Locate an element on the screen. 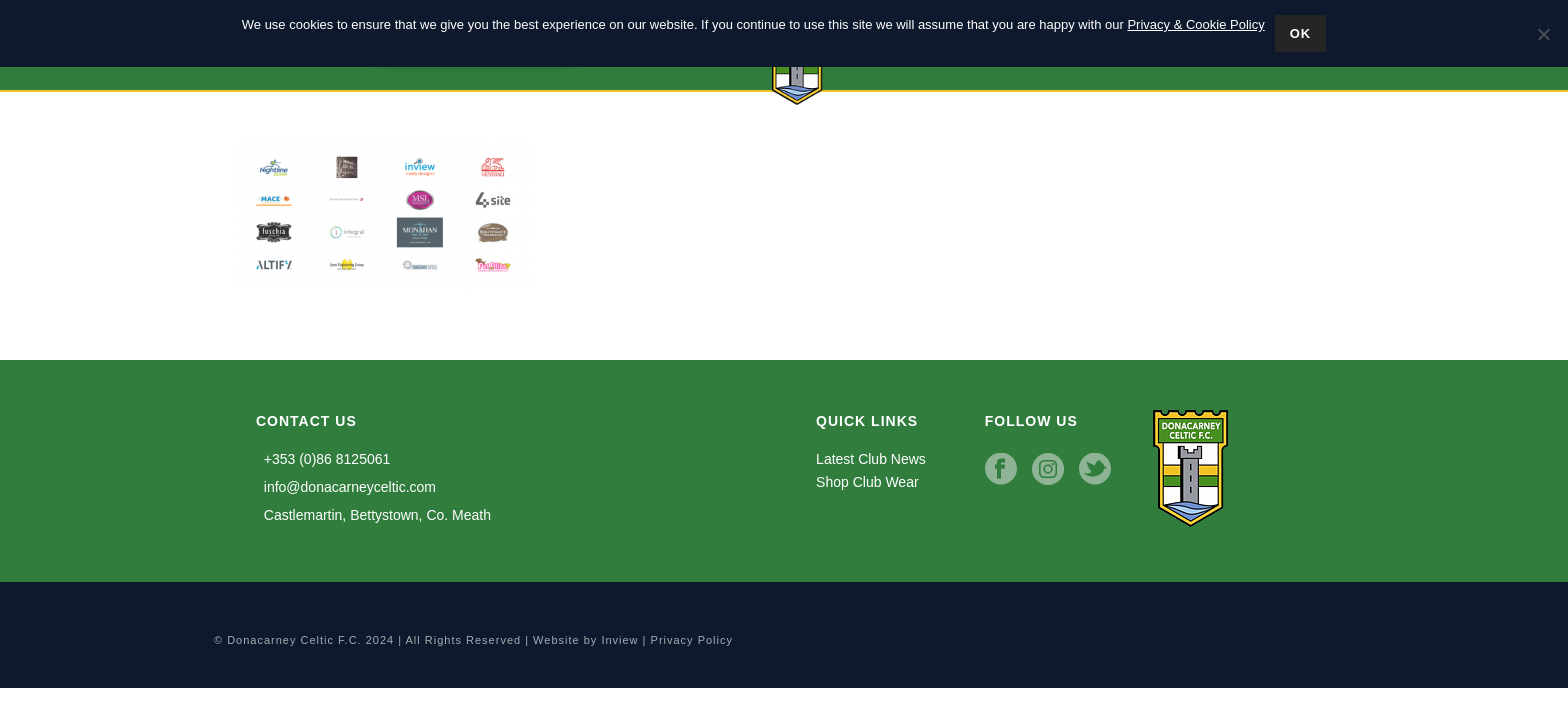 This screenshot has height=720, width=1568. Latest Club News is located at coordinates (871, 459).